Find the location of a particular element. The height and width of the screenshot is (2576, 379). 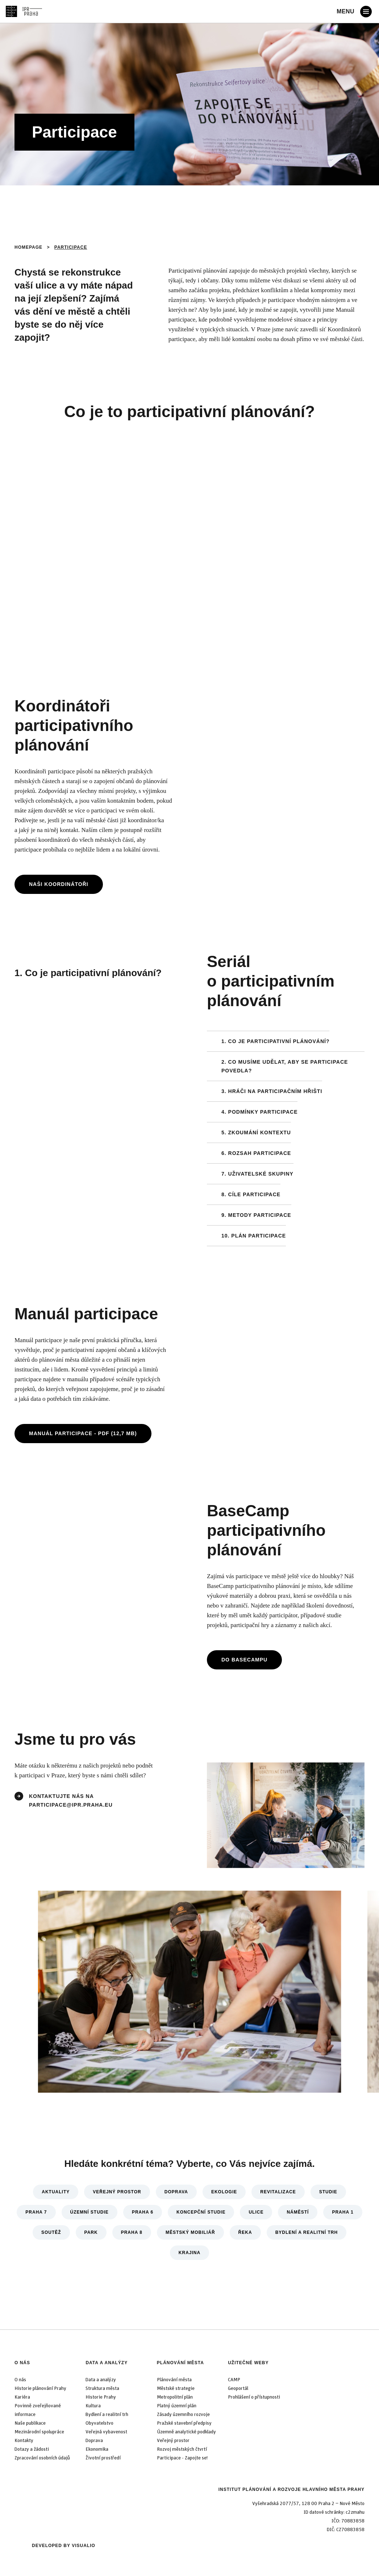

Prohlášení o přístupnosti is located at coordinates (254, 2397).